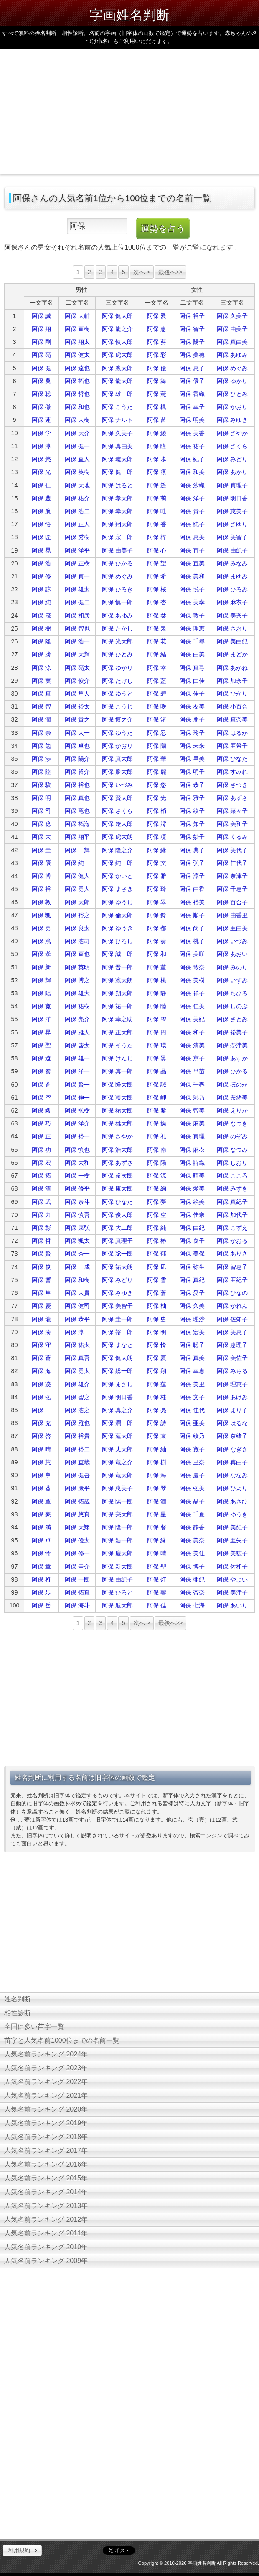 Image resolution: width=259 pixels, height=2576 pixels. Describe the element at coordinates (232, 563) in the screenshot. I see `阿保 みなみ` at that location.